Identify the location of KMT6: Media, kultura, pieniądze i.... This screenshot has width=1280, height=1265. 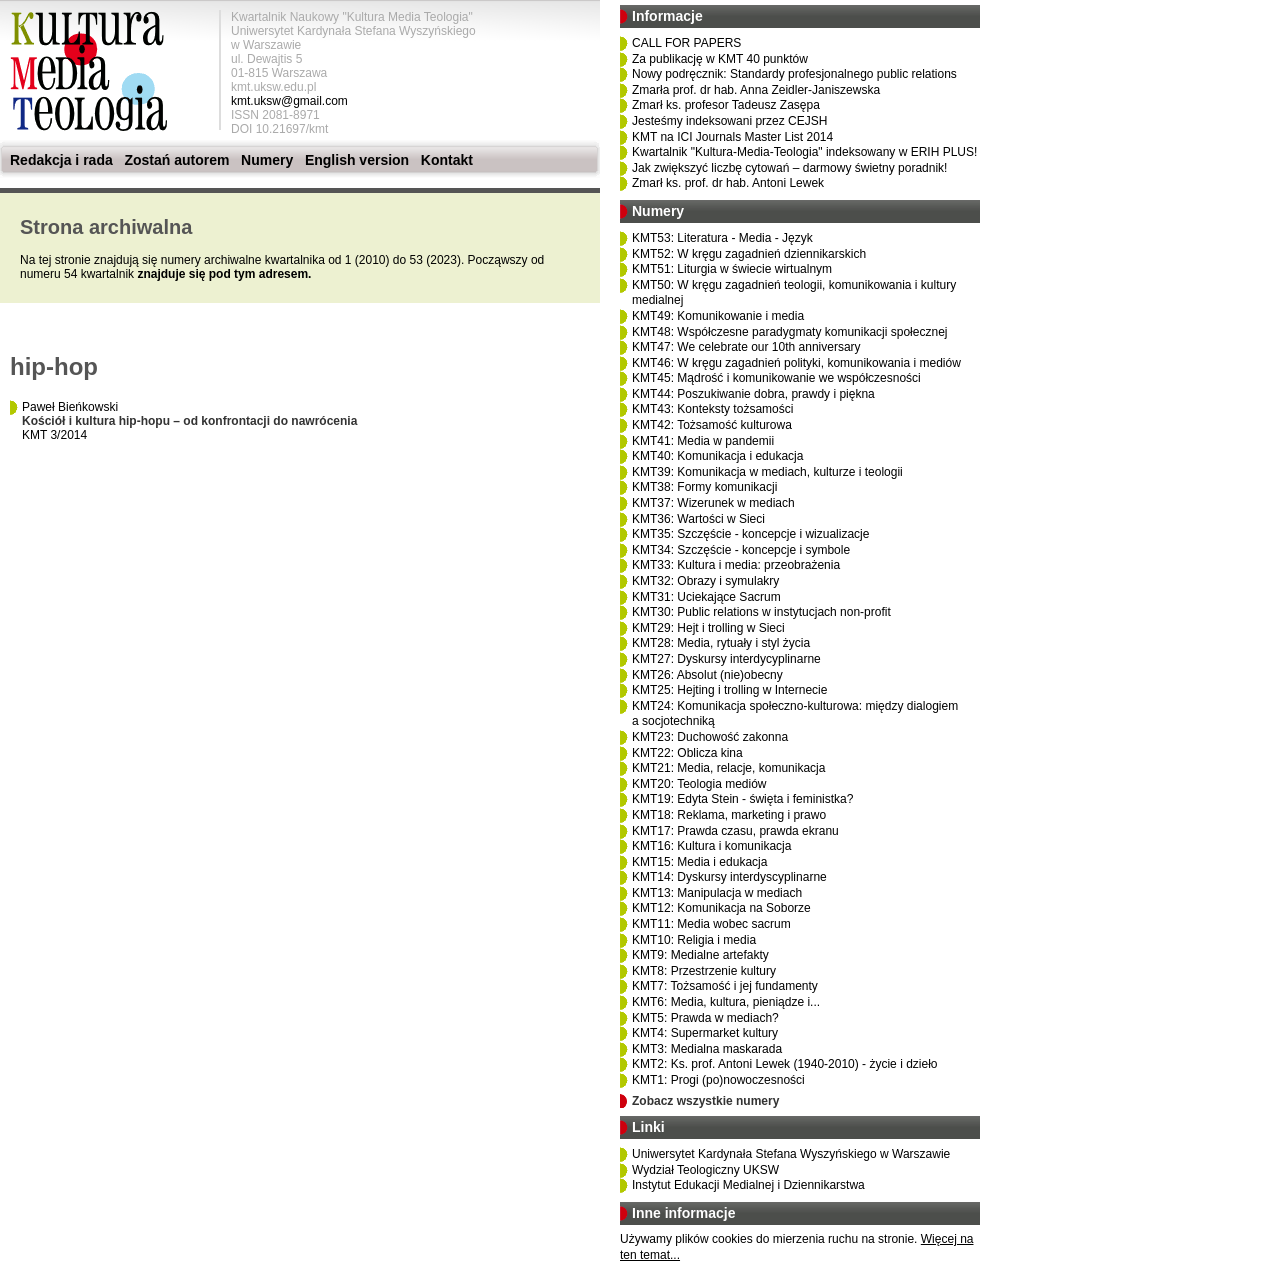
(726, 1002).